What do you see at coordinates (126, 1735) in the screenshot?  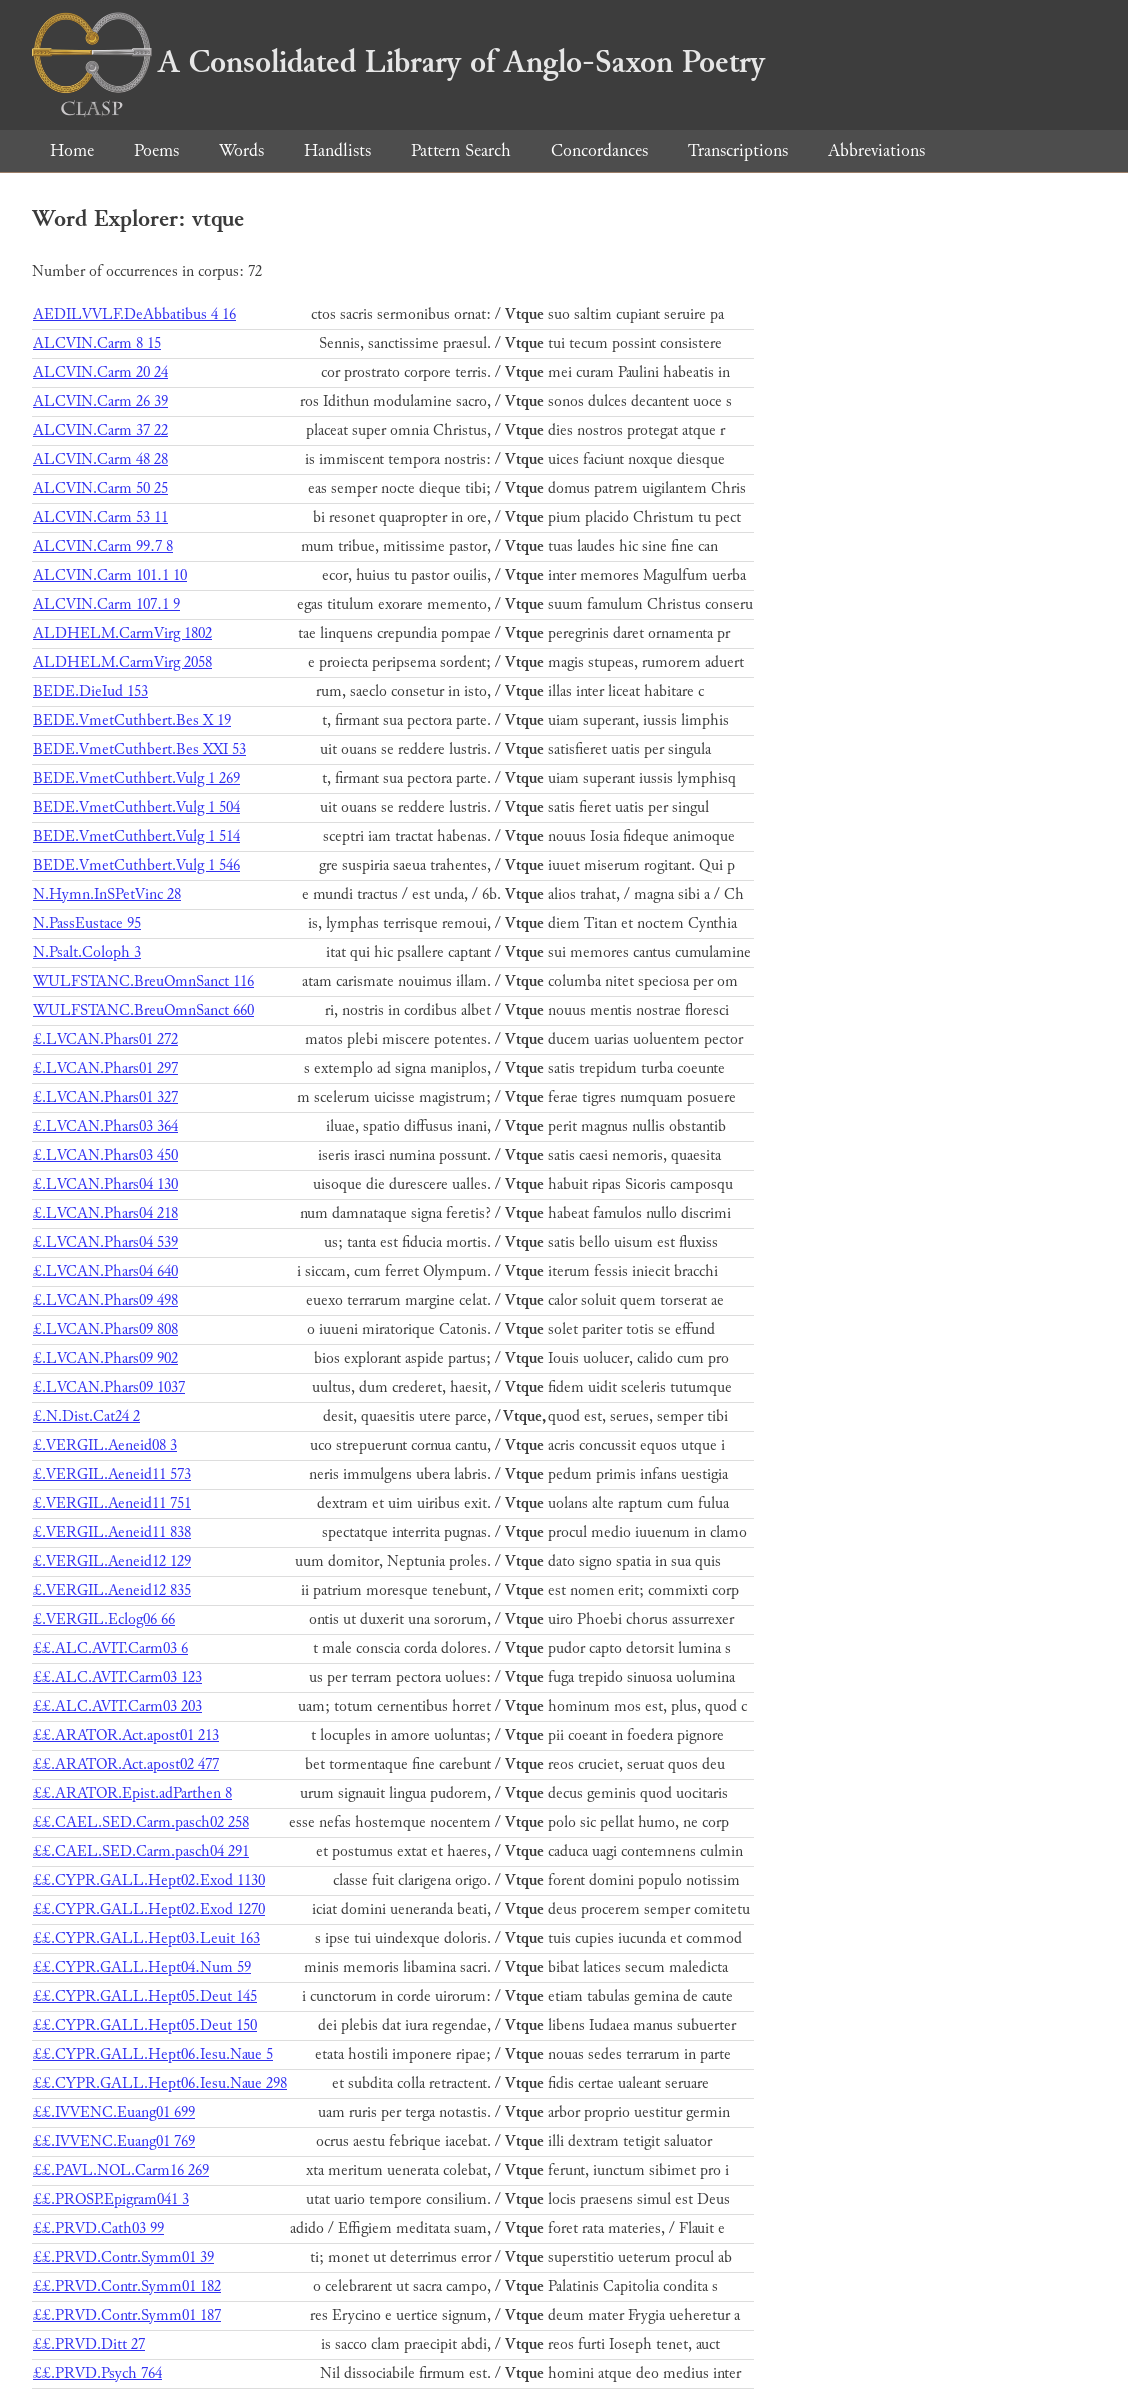 I see `££.ARATOR.Act.apost01 213` at bounding box center [126, 1735].